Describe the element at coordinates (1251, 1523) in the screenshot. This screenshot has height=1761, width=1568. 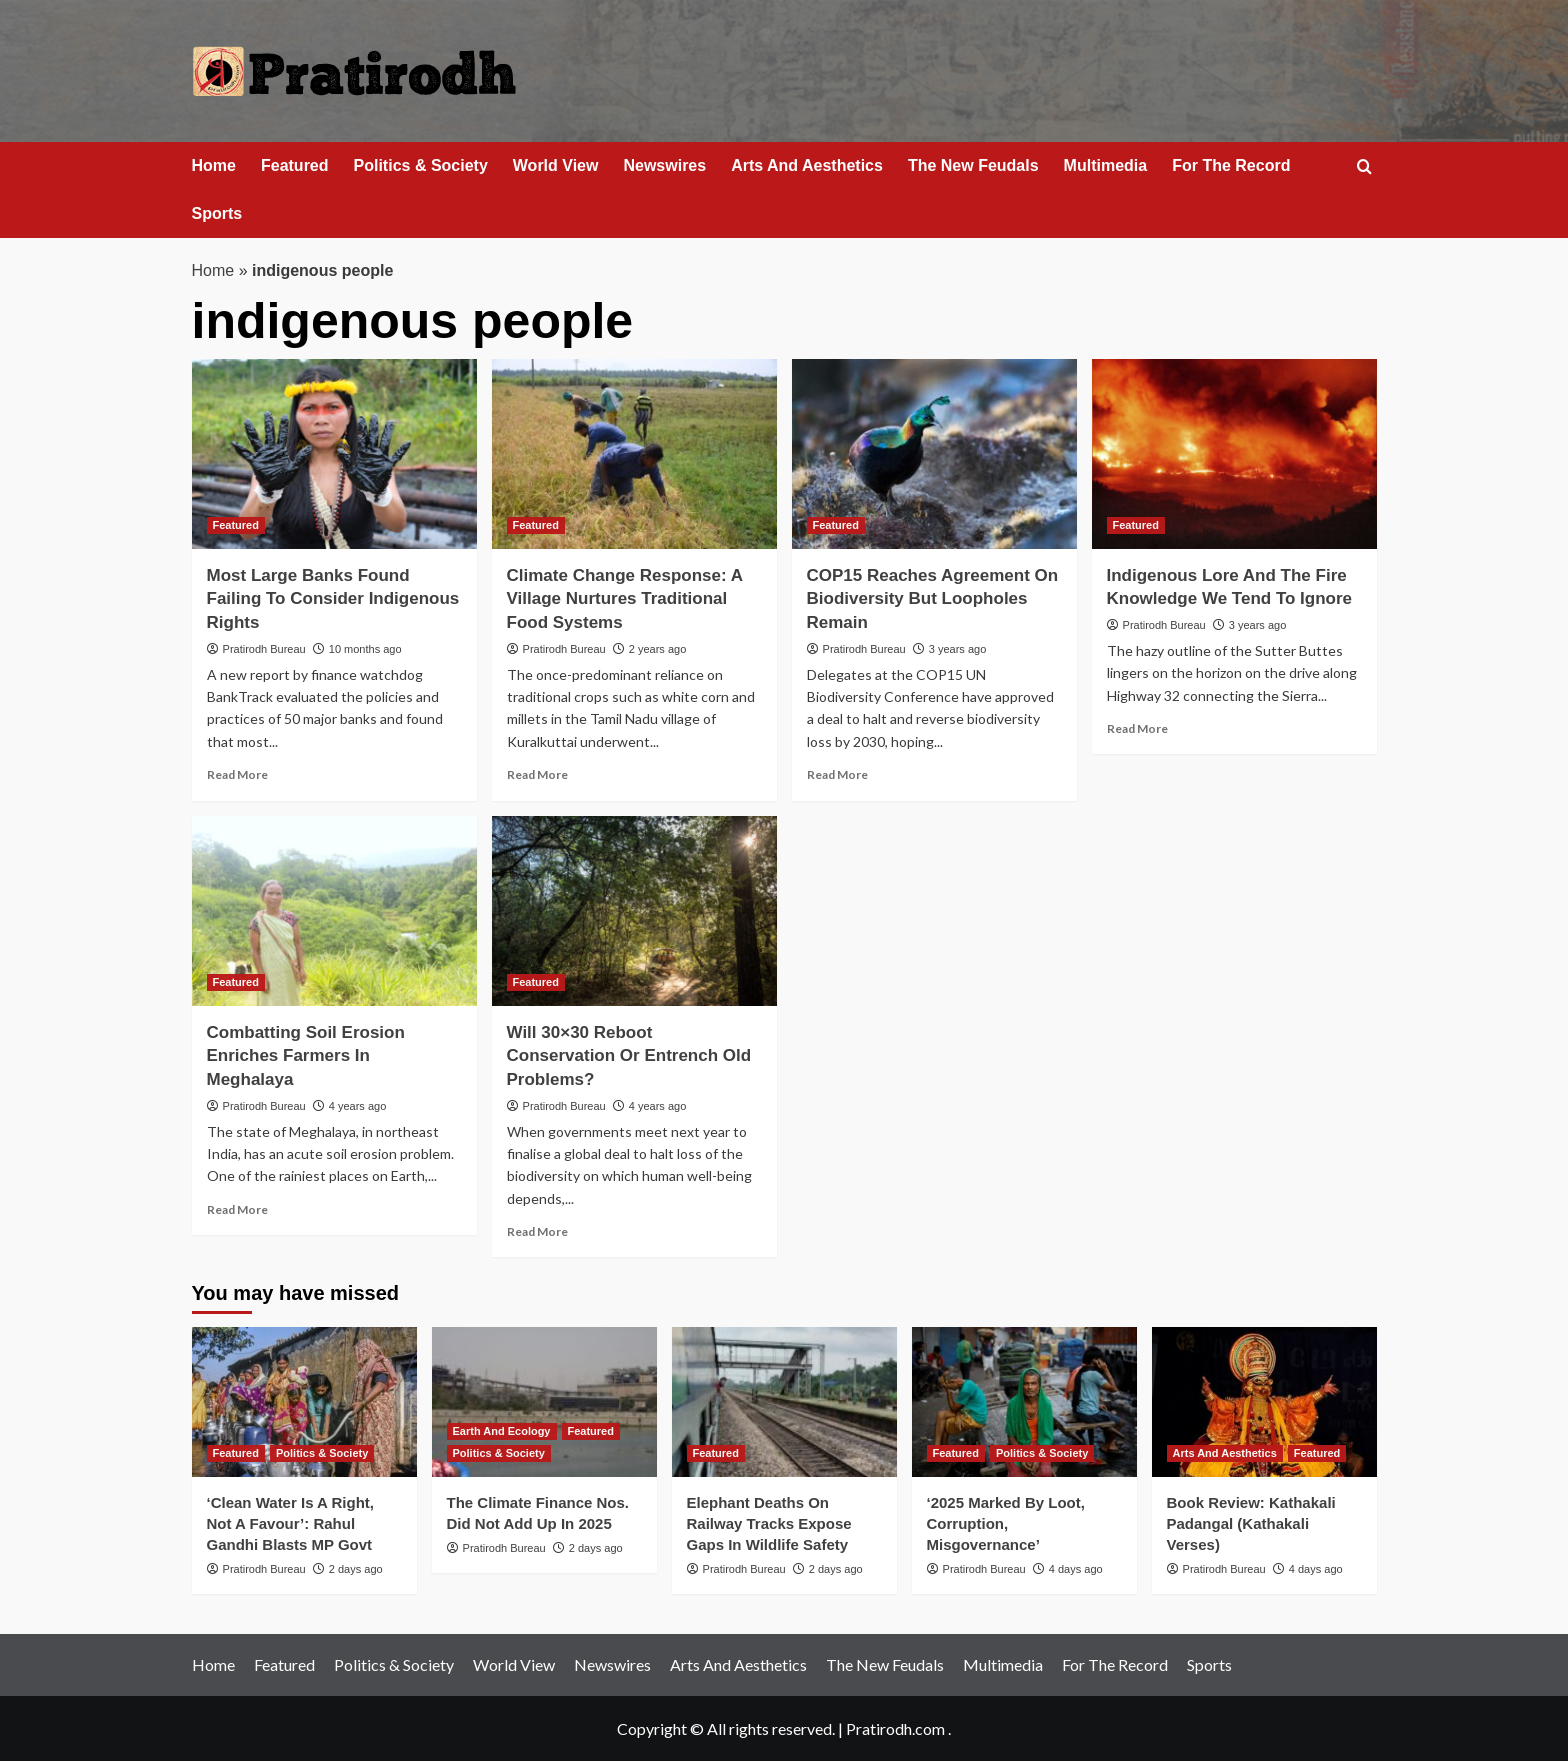
I see `Book Review: Kathakali Padangal (Kathakali Verses)` at that location.